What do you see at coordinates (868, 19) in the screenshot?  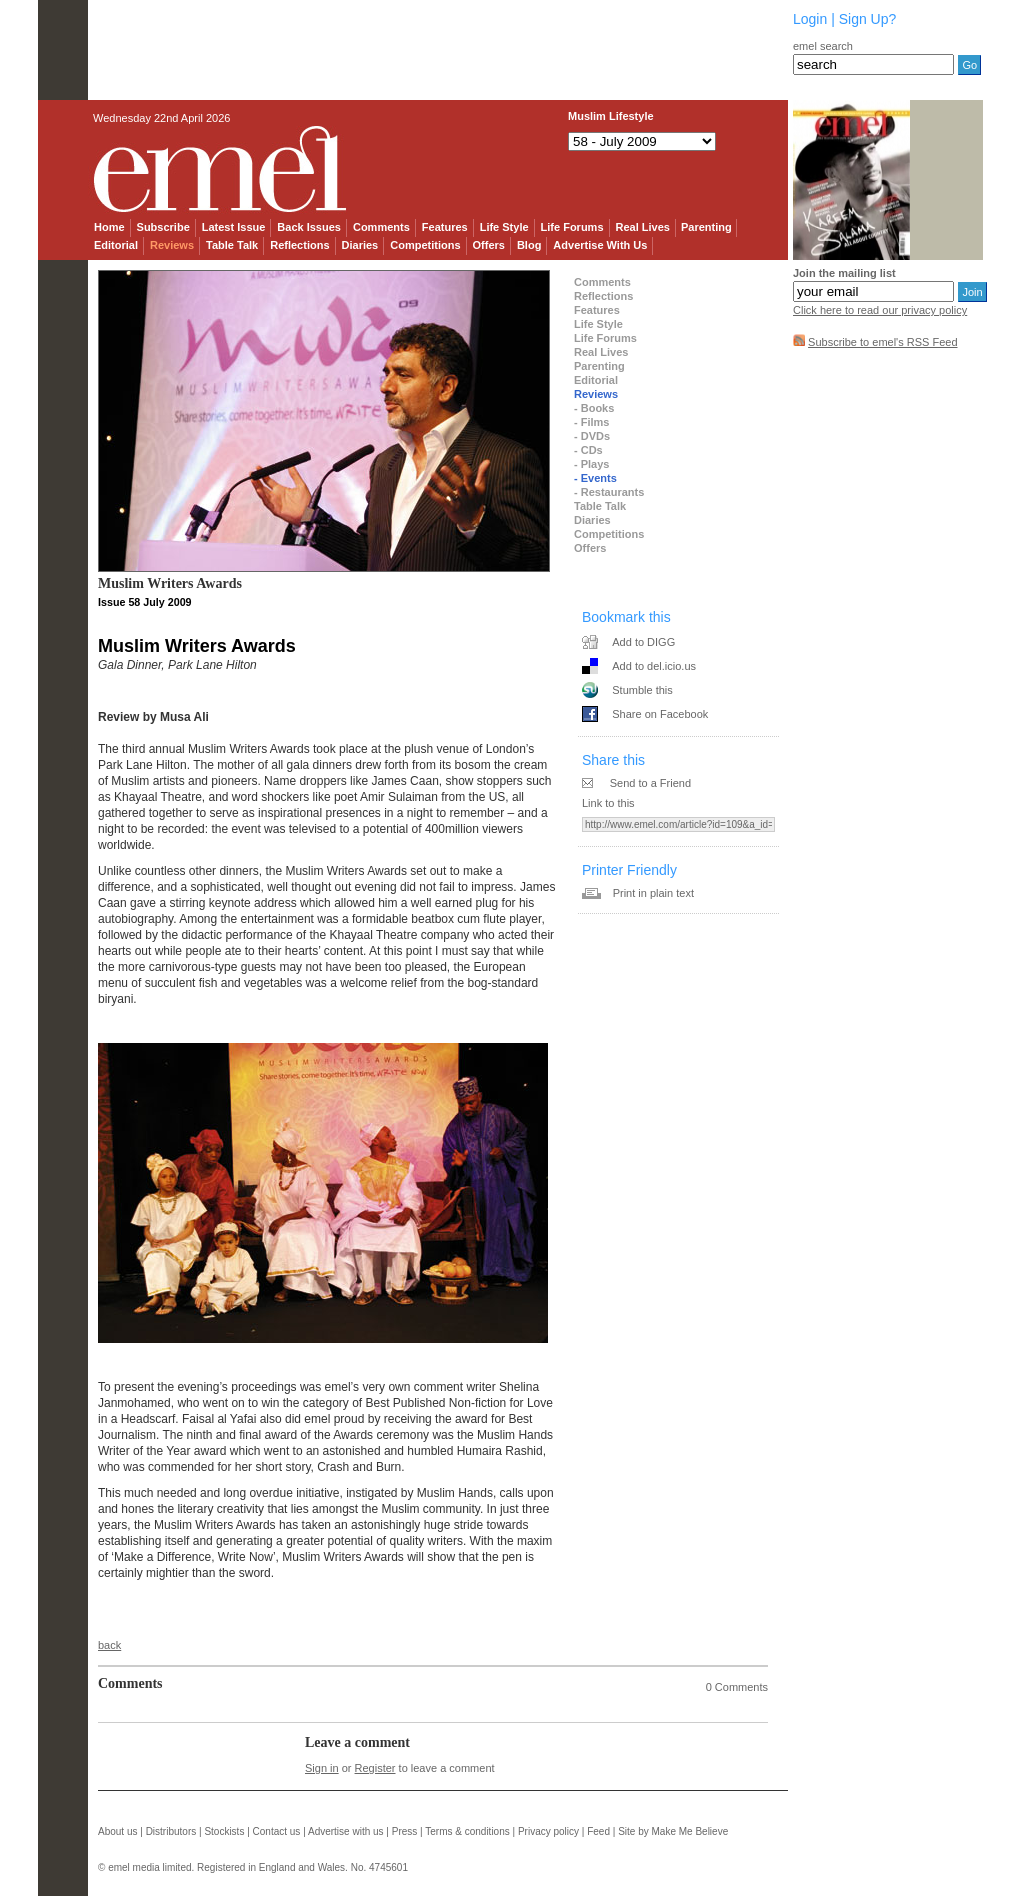 I see `Sign Up?` at bounding box center [868, 19].